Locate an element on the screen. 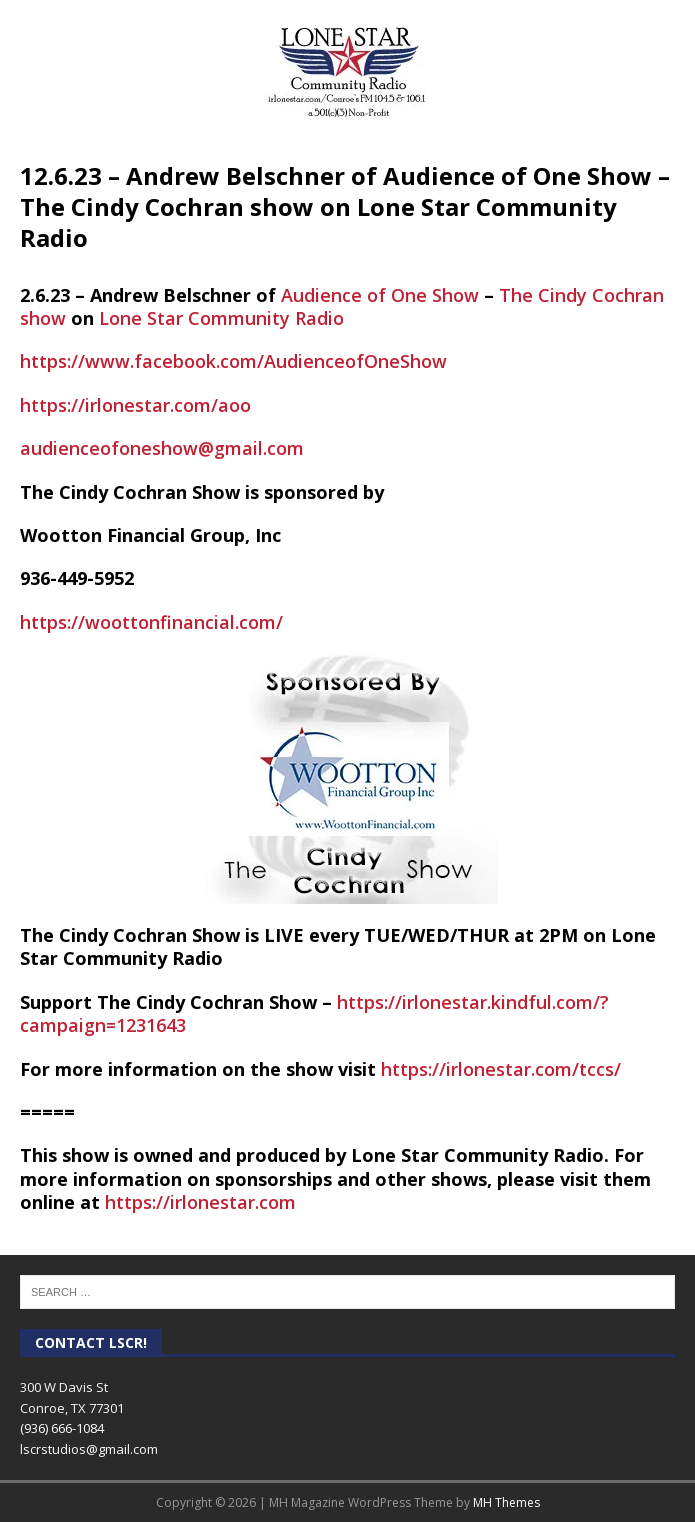  audienceofoneshow@gmail.com is located at coordinates (162, 448).